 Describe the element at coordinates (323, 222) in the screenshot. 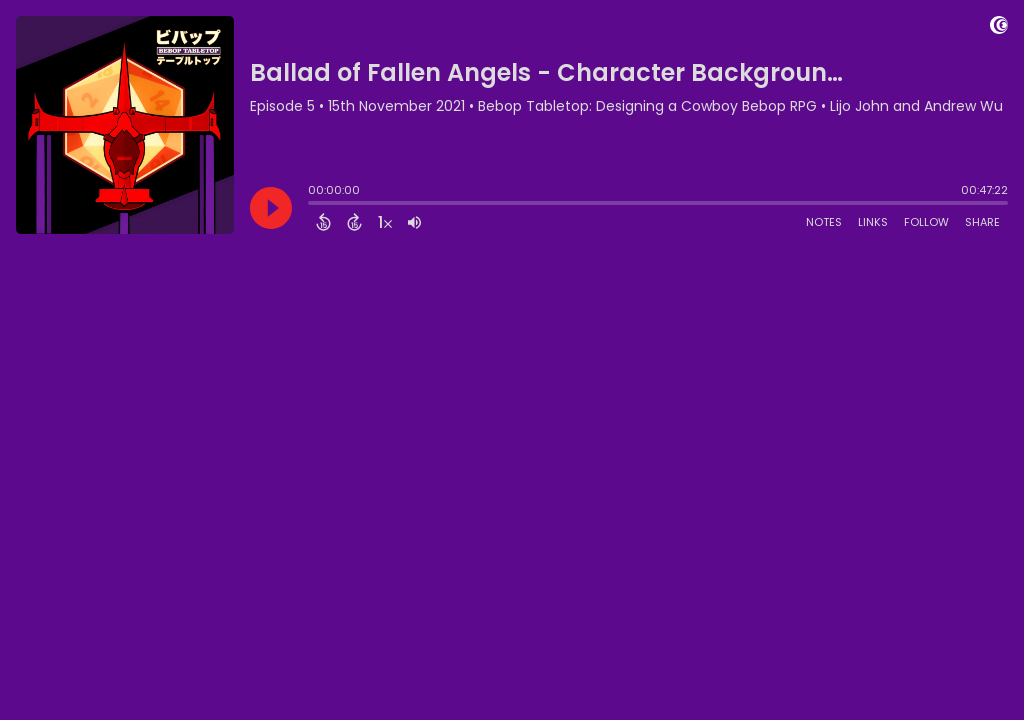

I see `[Back 15 Seconds]` at that location.